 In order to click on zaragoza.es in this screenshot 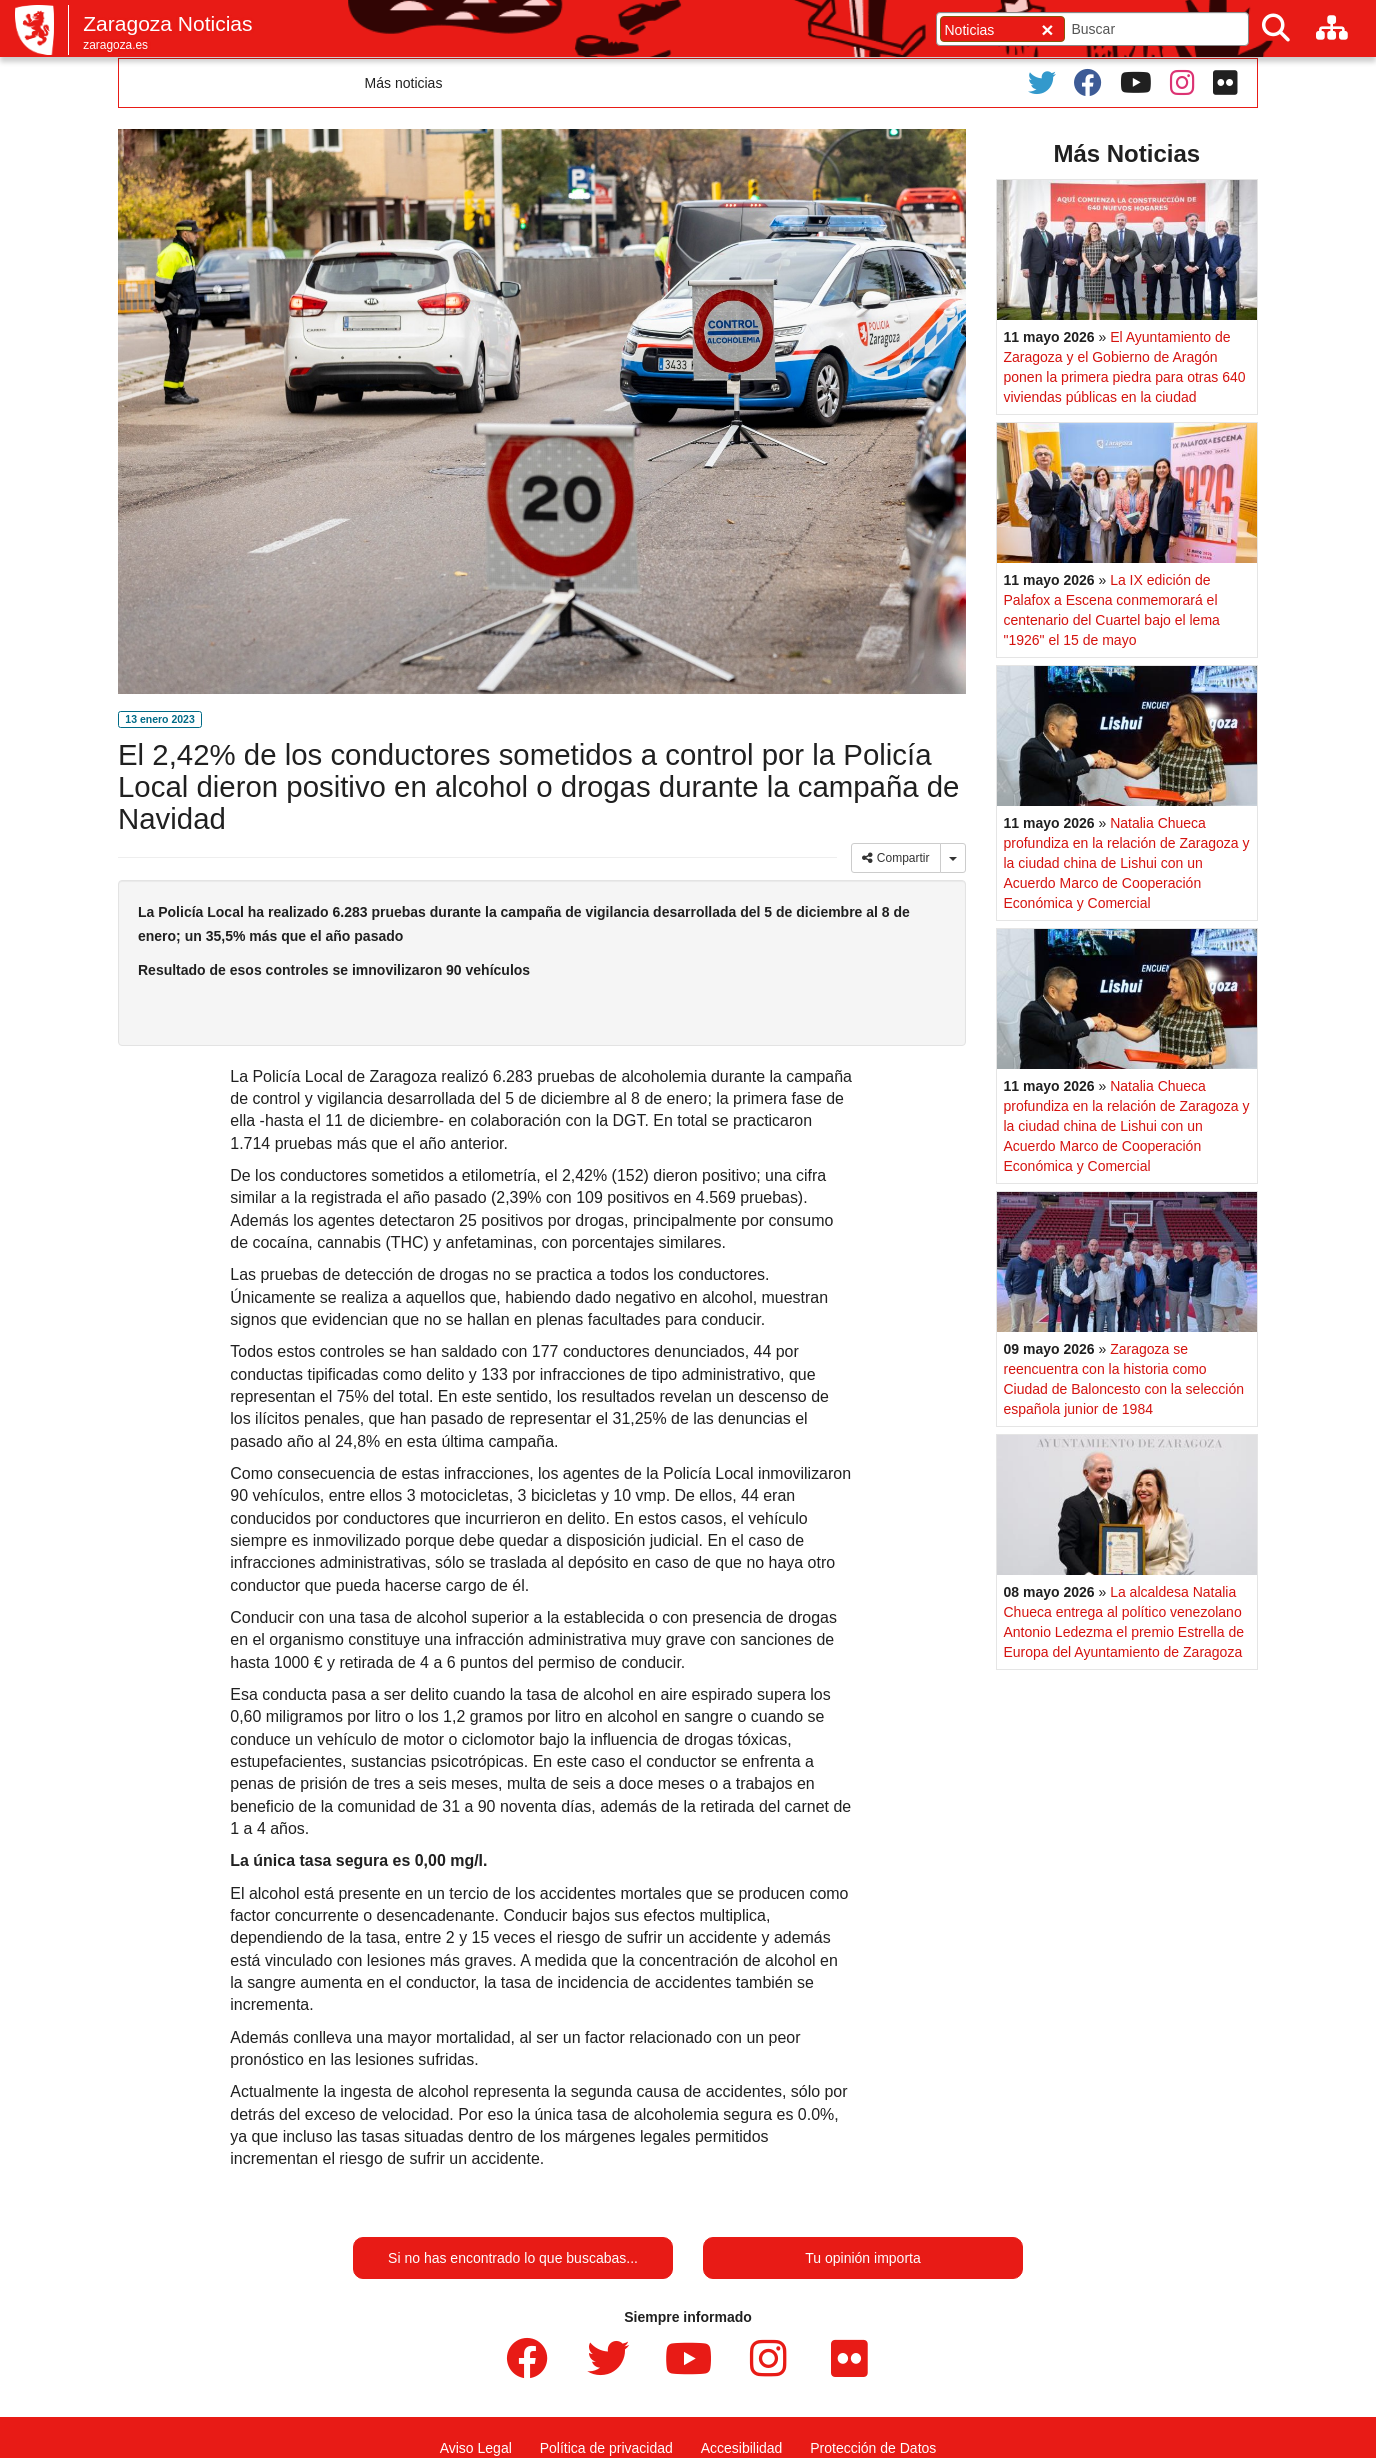, I will do `click(115, 45)`.